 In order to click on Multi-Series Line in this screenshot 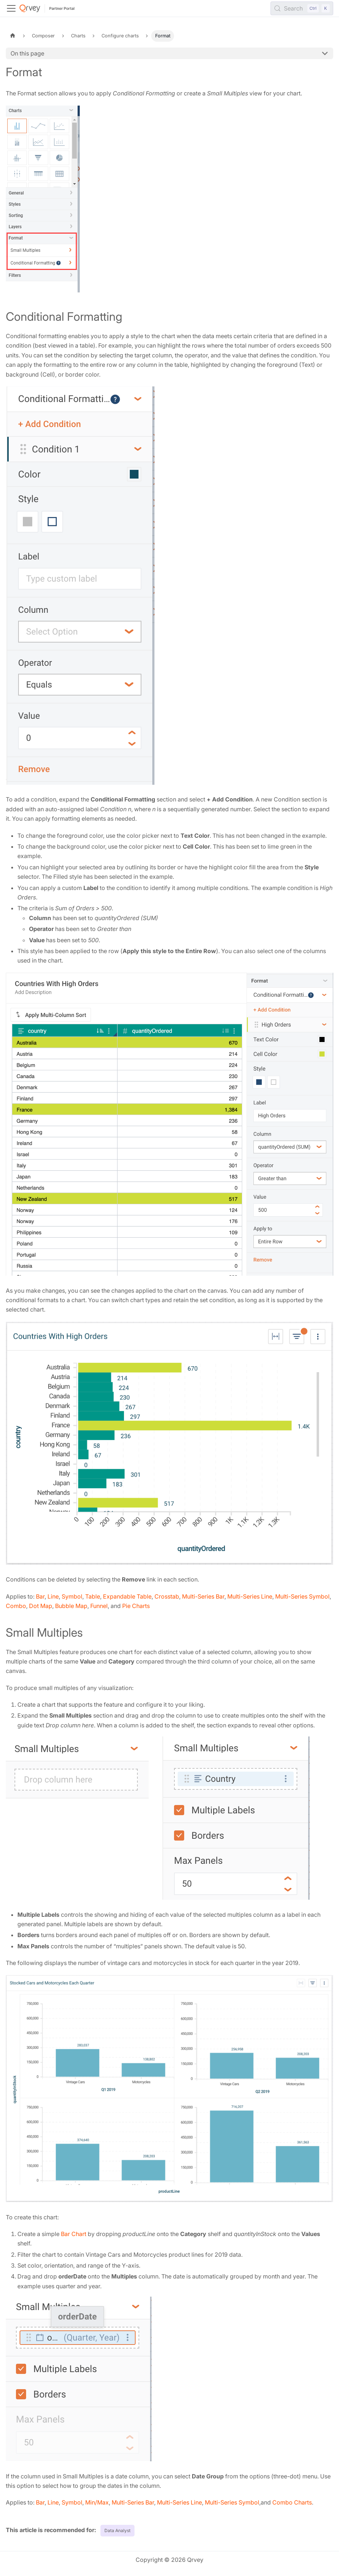, I will do `click(249, 1596)`.